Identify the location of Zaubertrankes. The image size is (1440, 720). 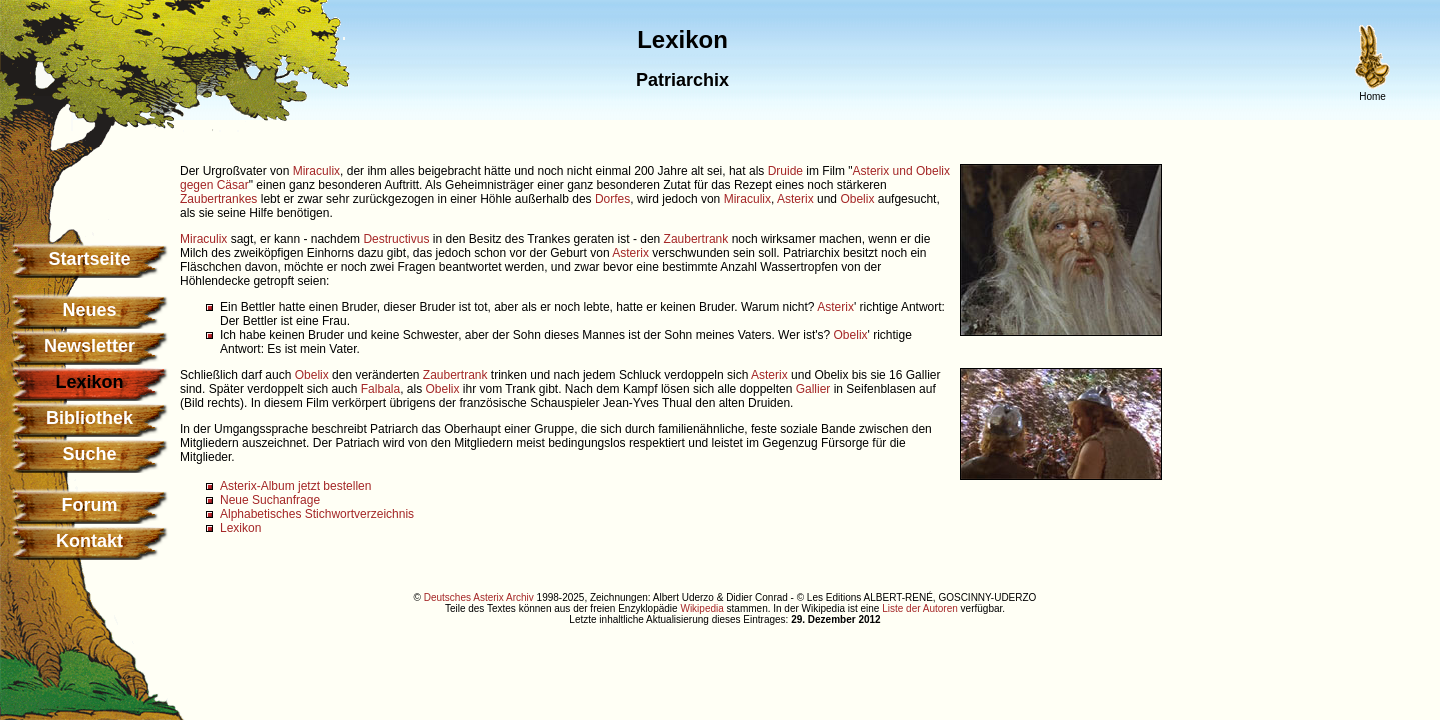
(218, 199).